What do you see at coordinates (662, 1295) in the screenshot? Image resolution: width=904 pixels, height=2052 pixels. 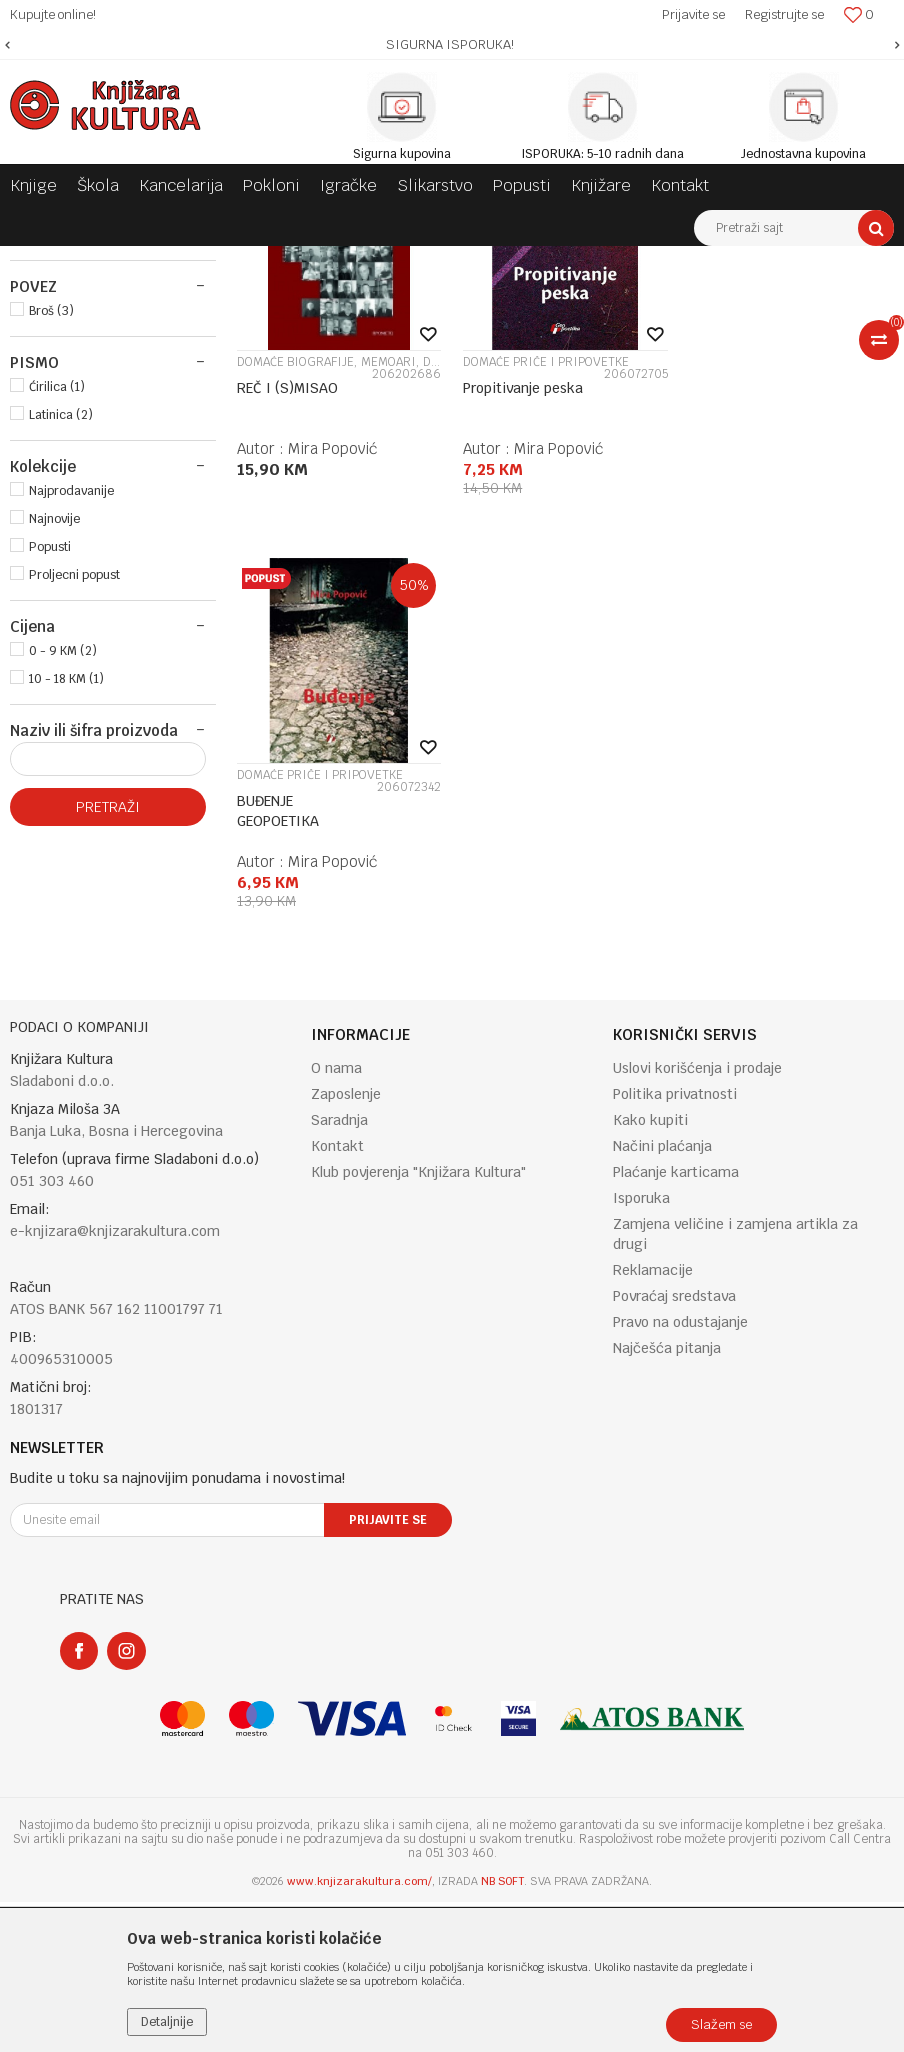 I see `Načini plaćanja` at bounding box center [662, 1295].